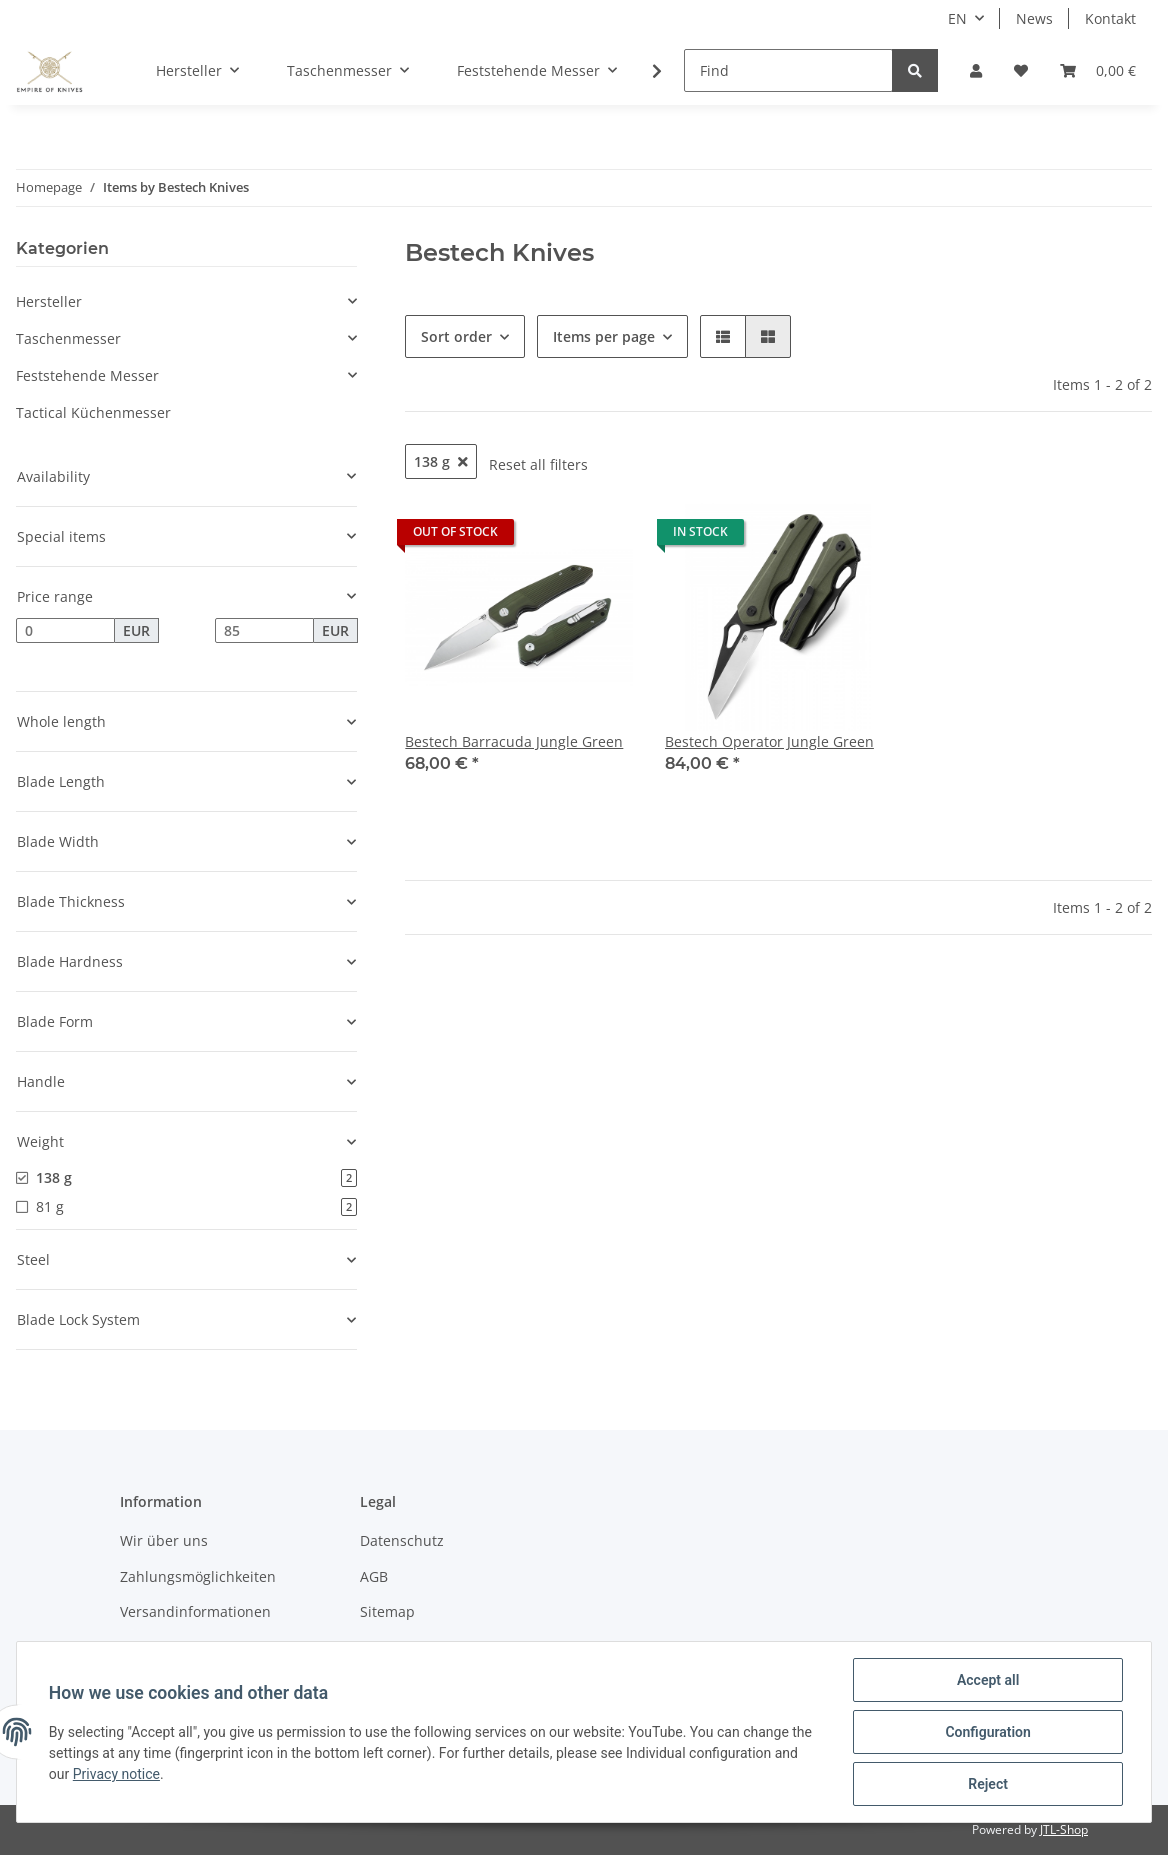 The width and height of the screenshot is (1168, 1855). Describe the element at coordinates (1064, 1829) in the screenshot. I see `JTL-Shop` at that location.